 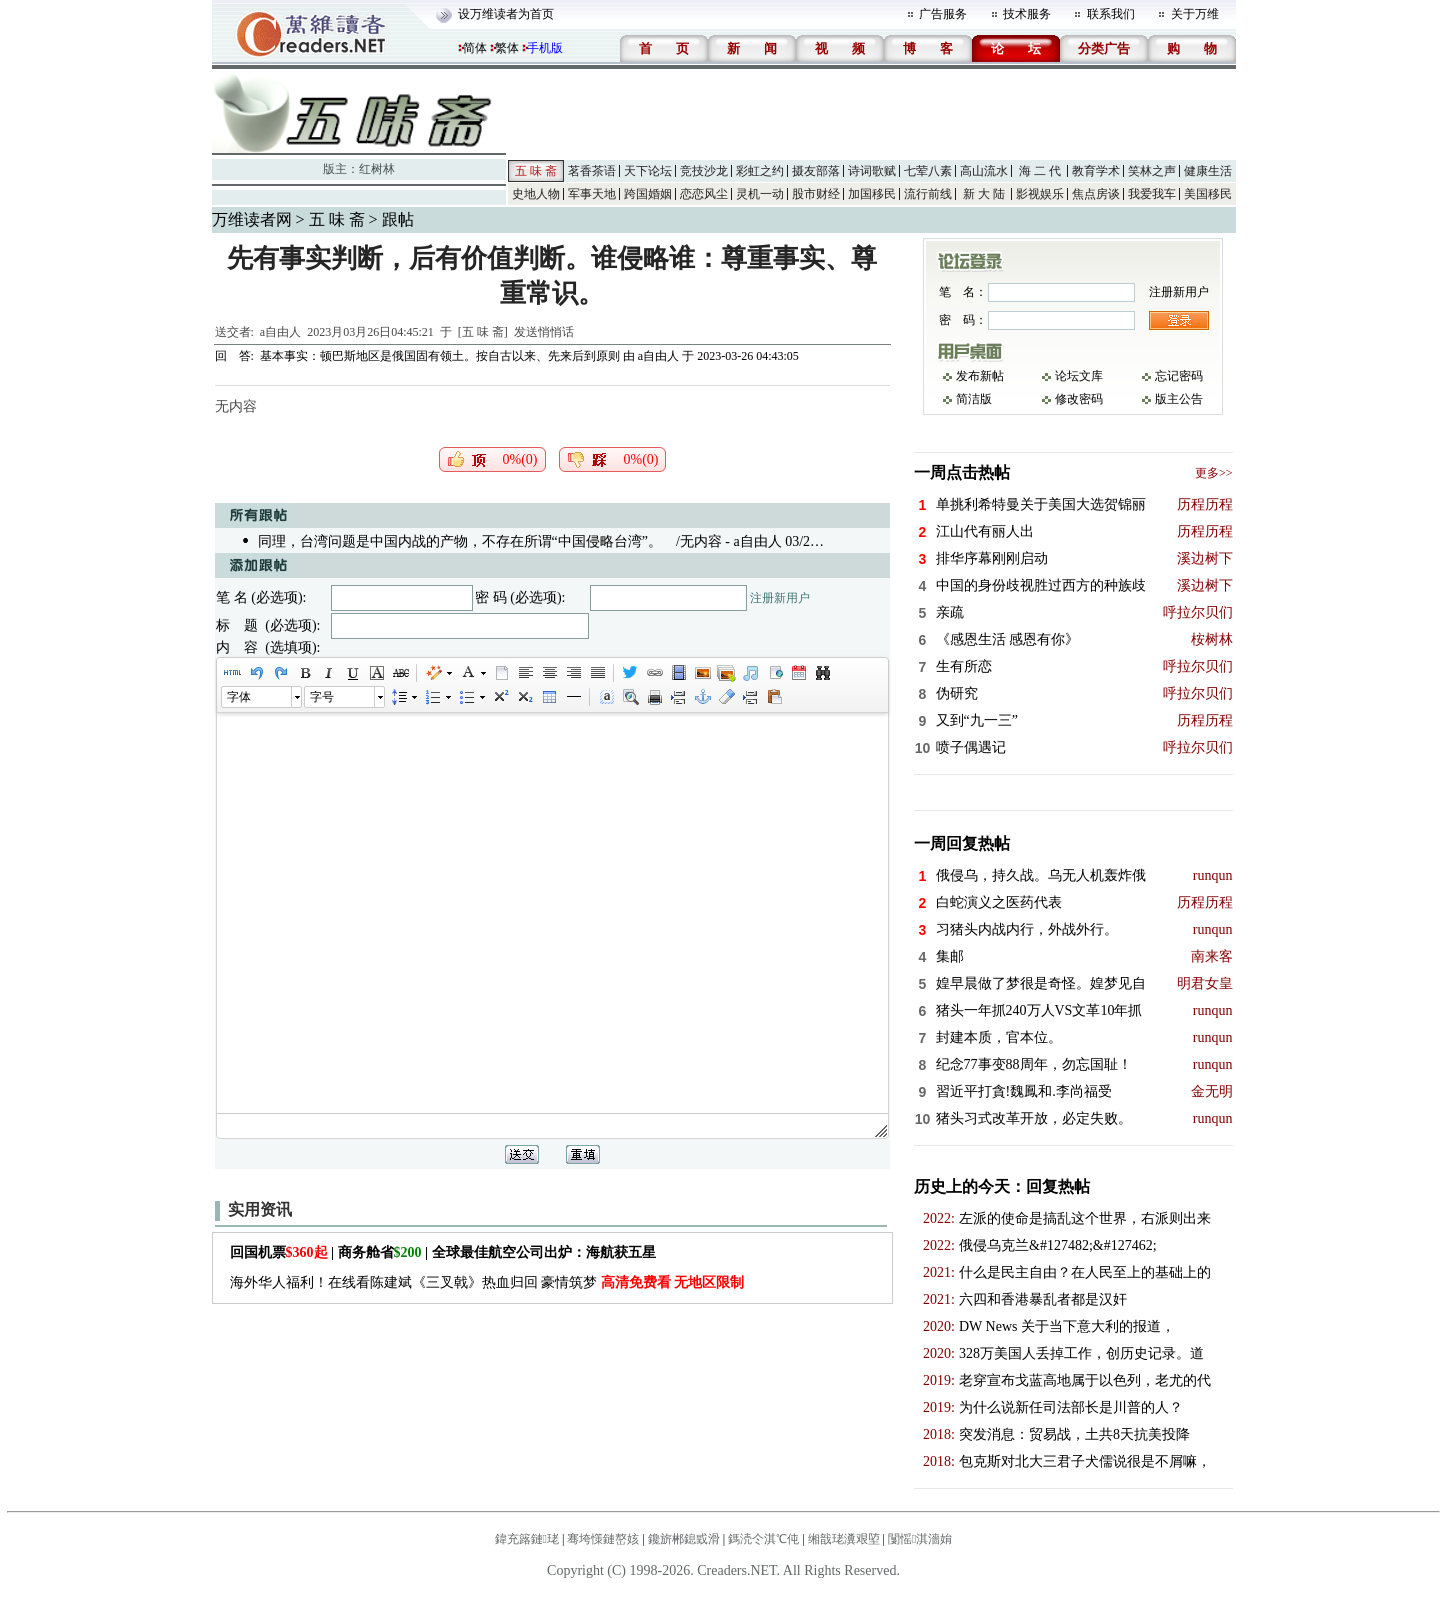 What do you see at coordinates (984, 171) in the screenshot?
I see `高山流水` at bounding box center [984, 171].